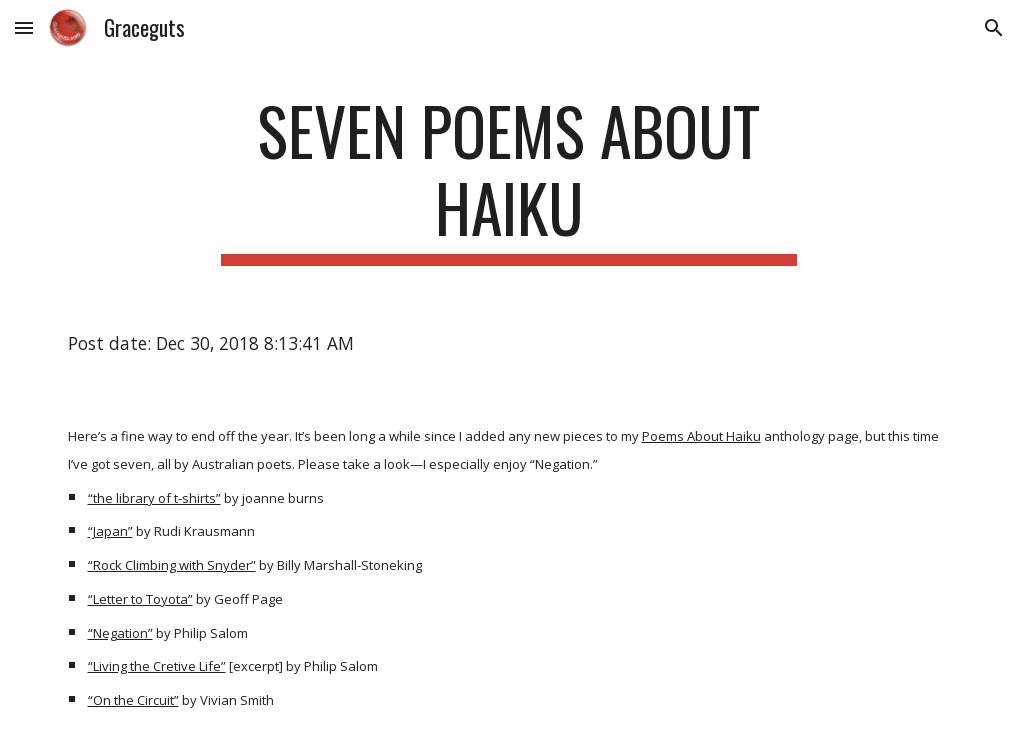  Describe the element at coordinates (509, 179) in the screenshot. I see `[main]` at that location.